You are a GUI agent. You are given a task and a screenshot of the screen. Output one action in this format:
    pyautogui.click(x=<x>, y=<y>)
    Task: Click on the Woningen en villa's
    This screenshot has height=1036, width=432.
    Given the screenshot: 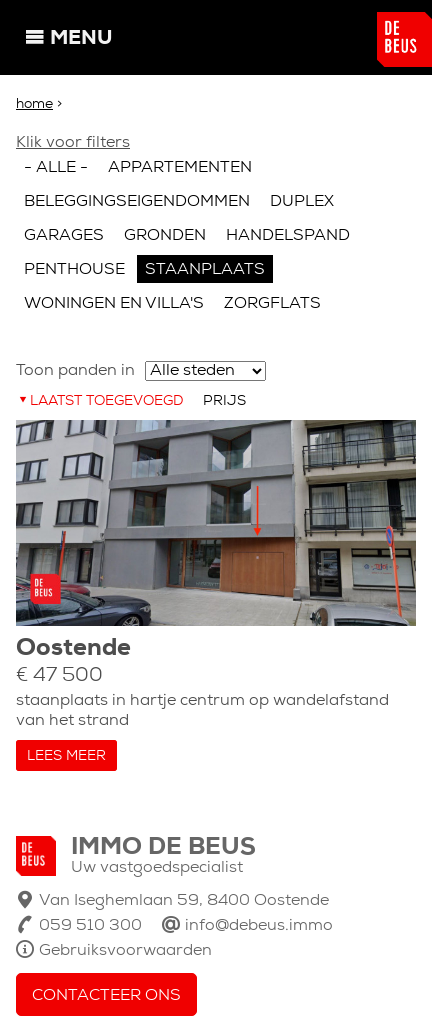 What is the action you would take?
    pyautogui.click(x=114, y=304)
    